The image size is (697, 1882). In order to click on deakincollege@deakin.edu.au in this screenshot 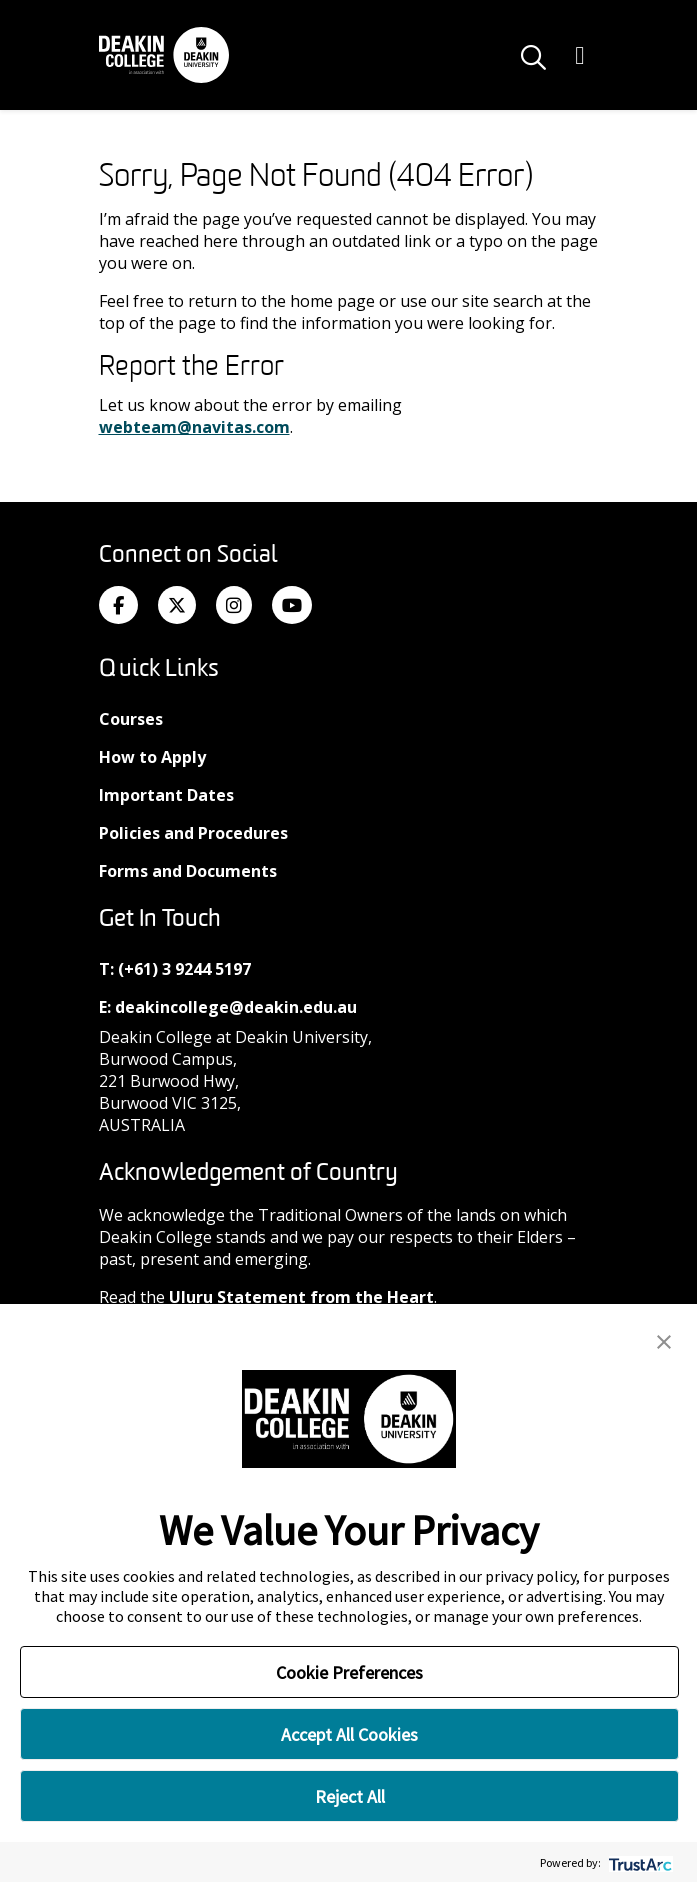, I will do `click(236, 1007)`.